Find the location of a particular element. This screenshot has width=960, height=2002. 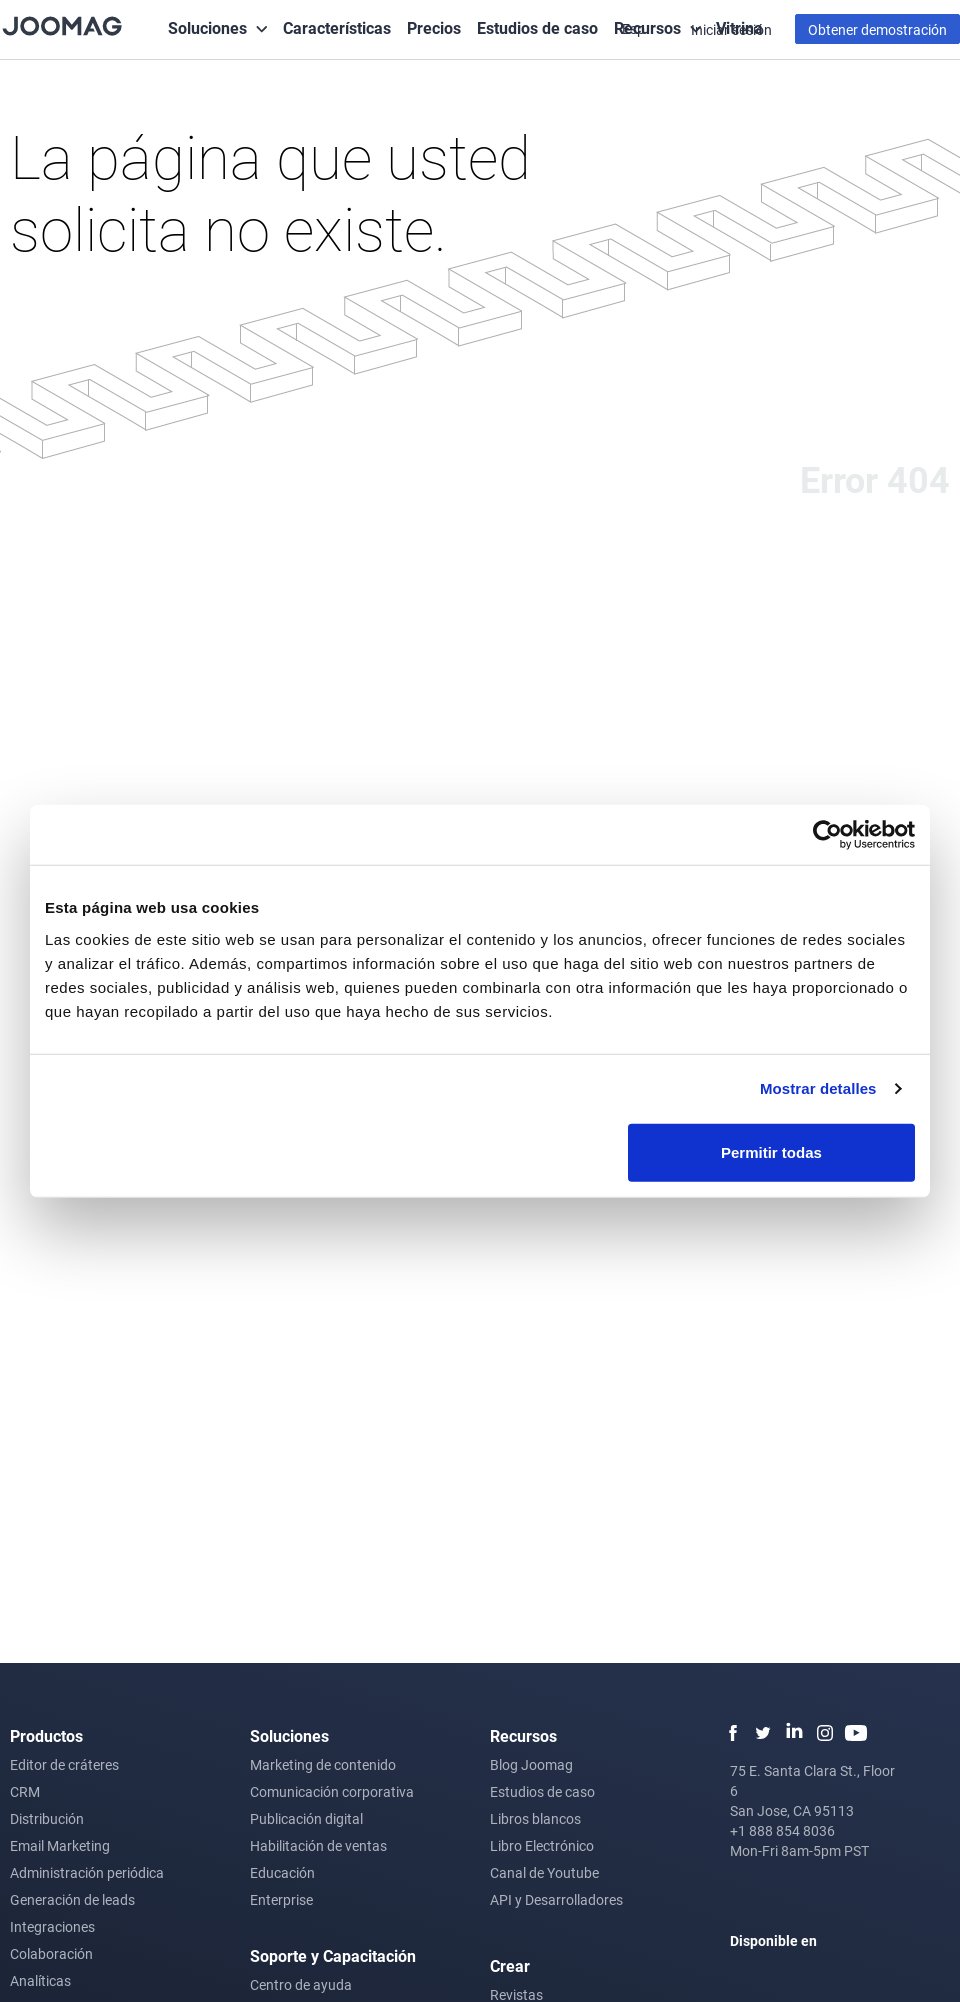

CRM is located at coordinates (25, 1791).